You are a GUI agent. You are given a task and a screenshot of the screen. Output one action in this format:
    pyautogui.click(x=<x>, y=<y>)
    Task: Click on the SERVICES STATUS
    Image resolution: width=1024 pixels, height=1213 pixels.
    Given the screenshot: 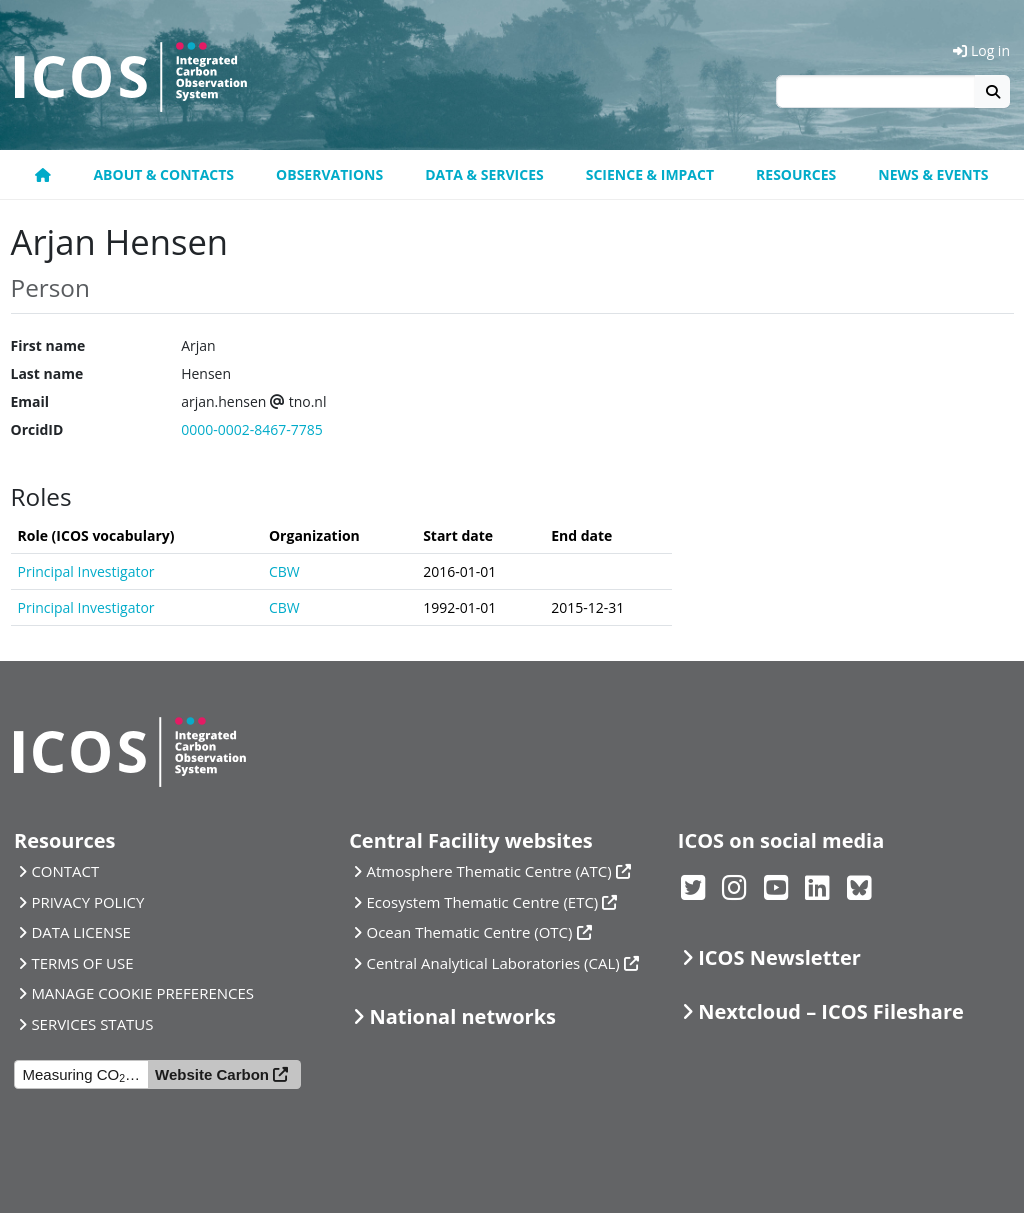 What is the action you would take?
    pyautogui.click(x=92, y=1024)
    